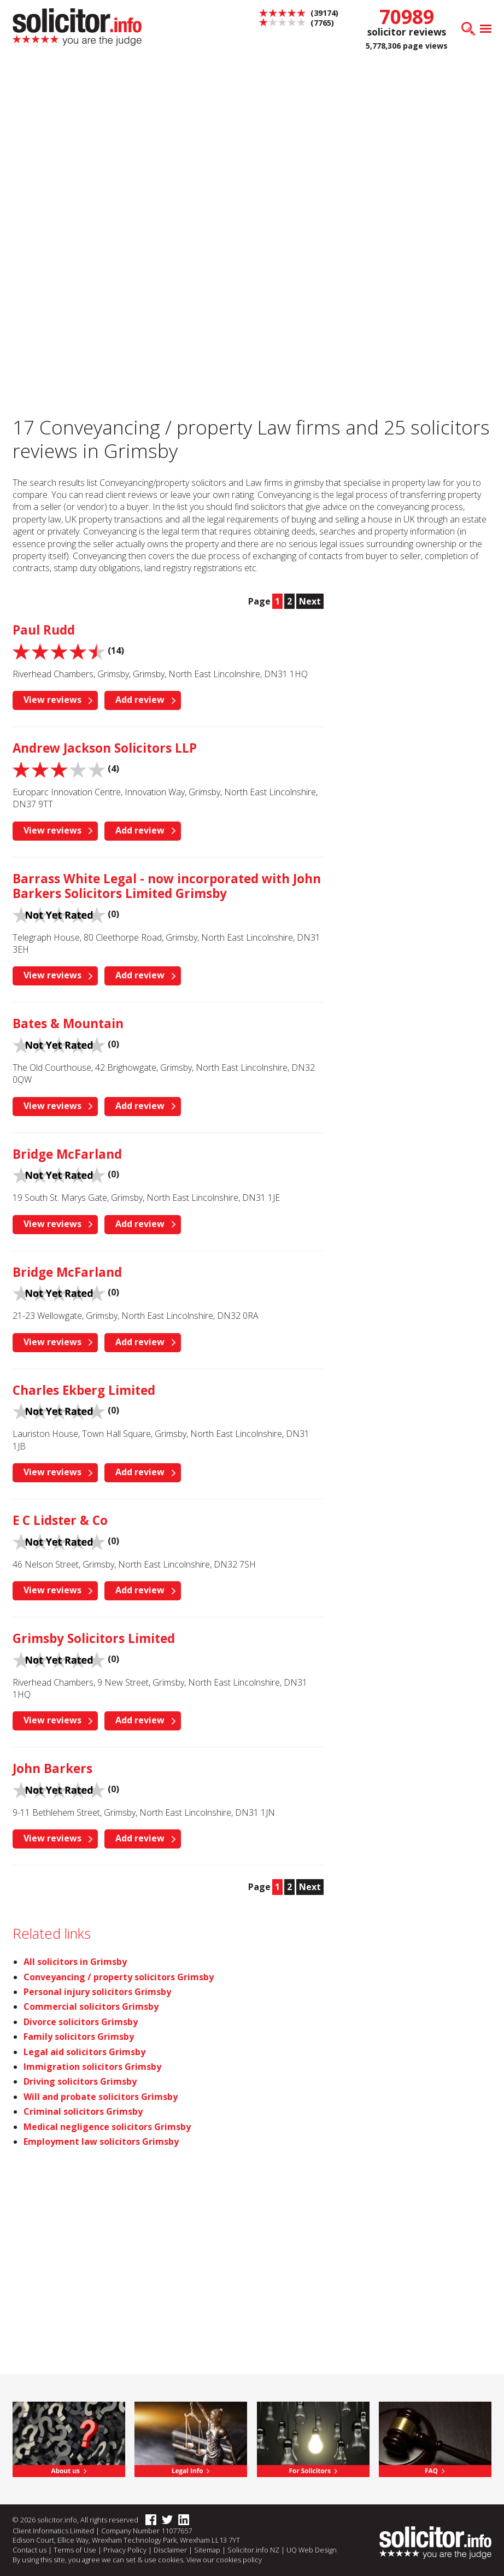 The height and width of the screenshot is (2576, 504). I want to click on Terms of Use, so click(75, 2550).